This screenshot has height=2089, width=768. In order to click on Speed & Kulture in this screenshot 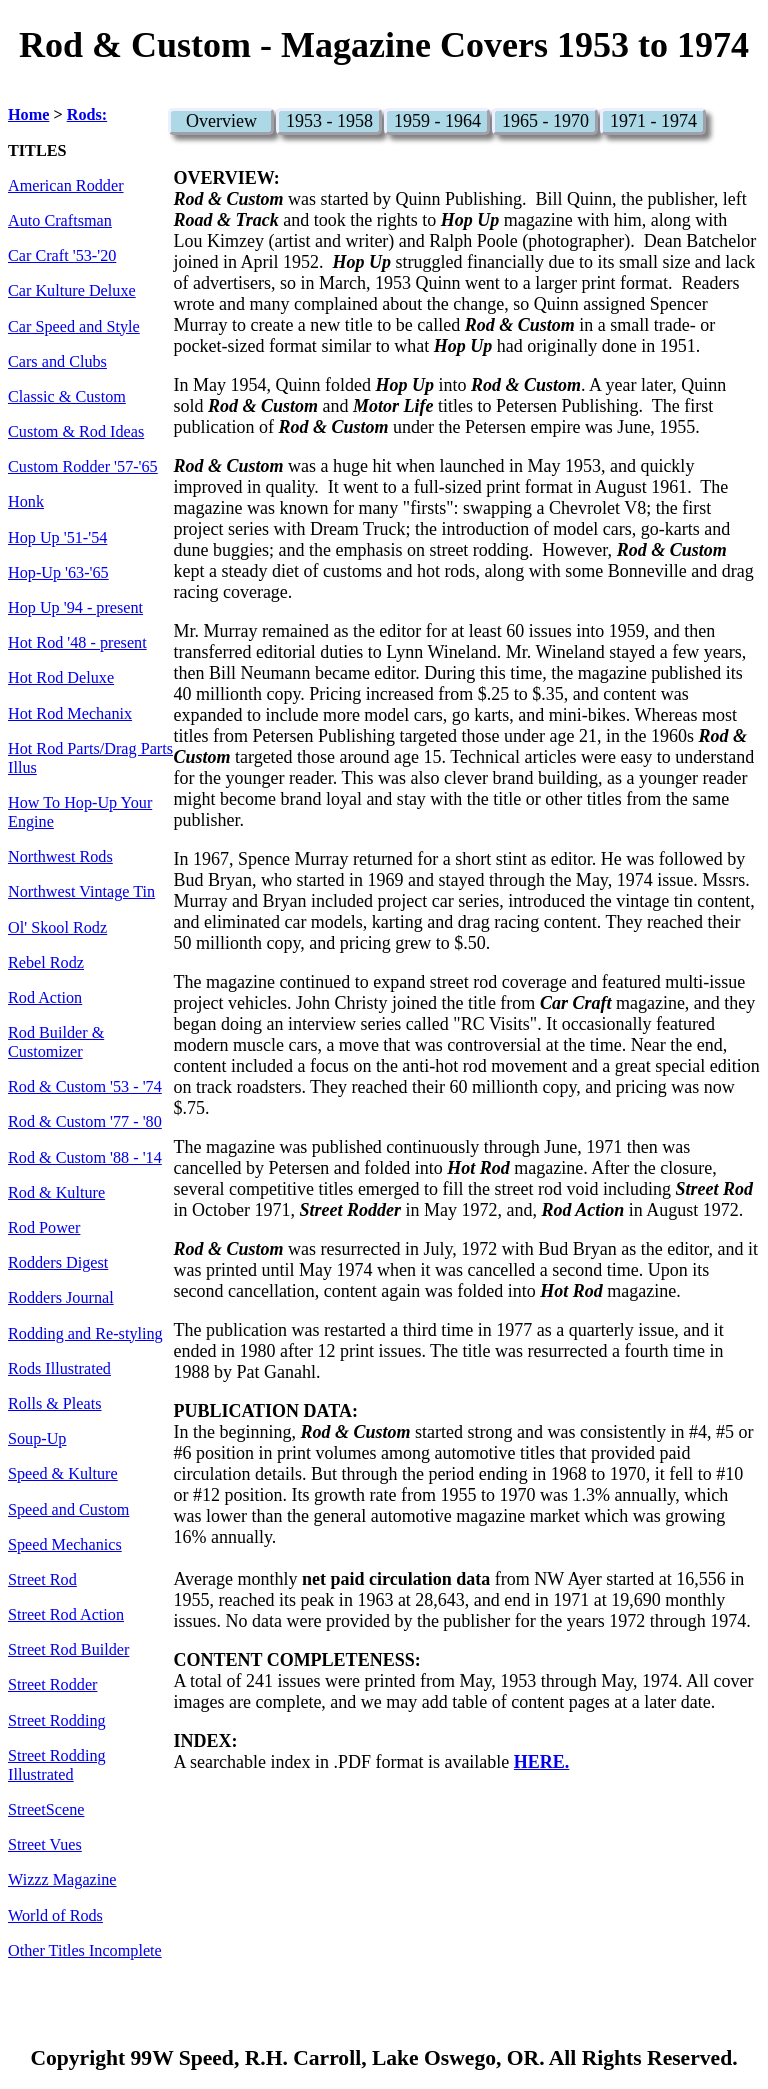, I will do `click(63, 1474)`.